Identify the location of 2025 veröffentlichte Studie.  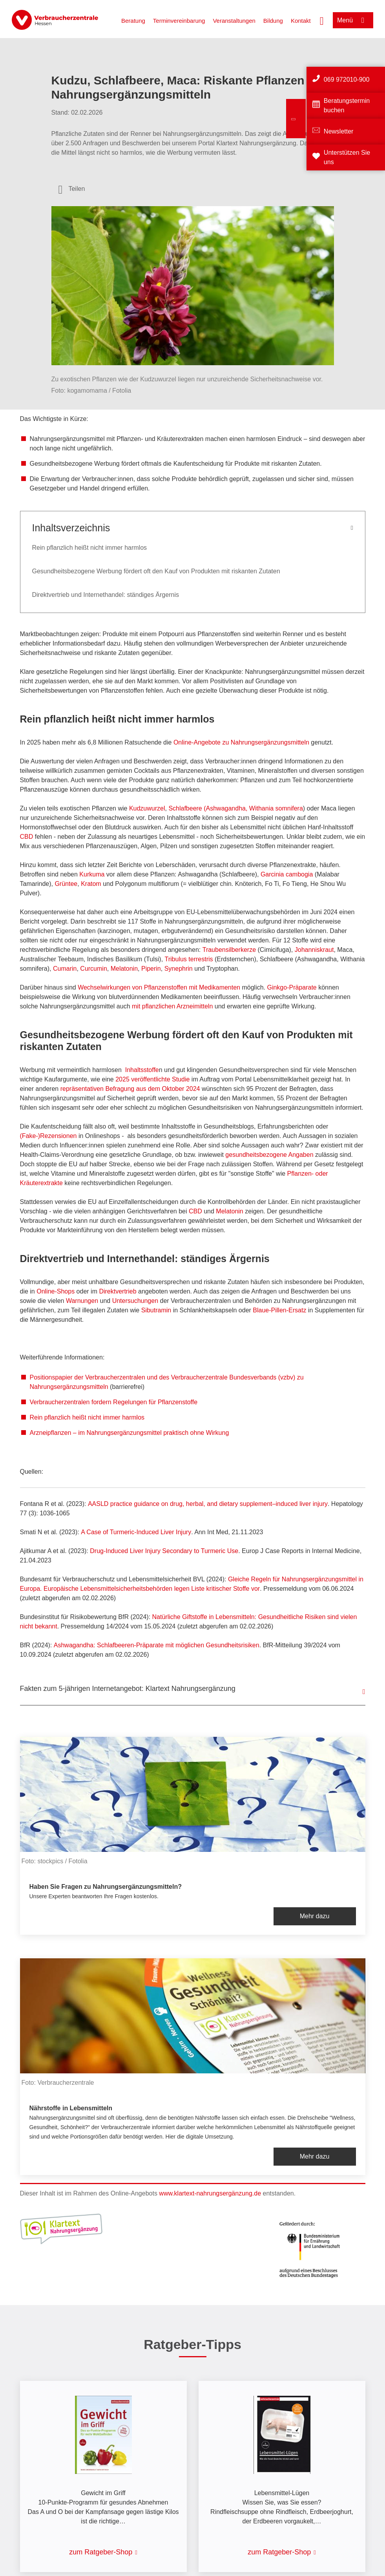
(152, 1079).